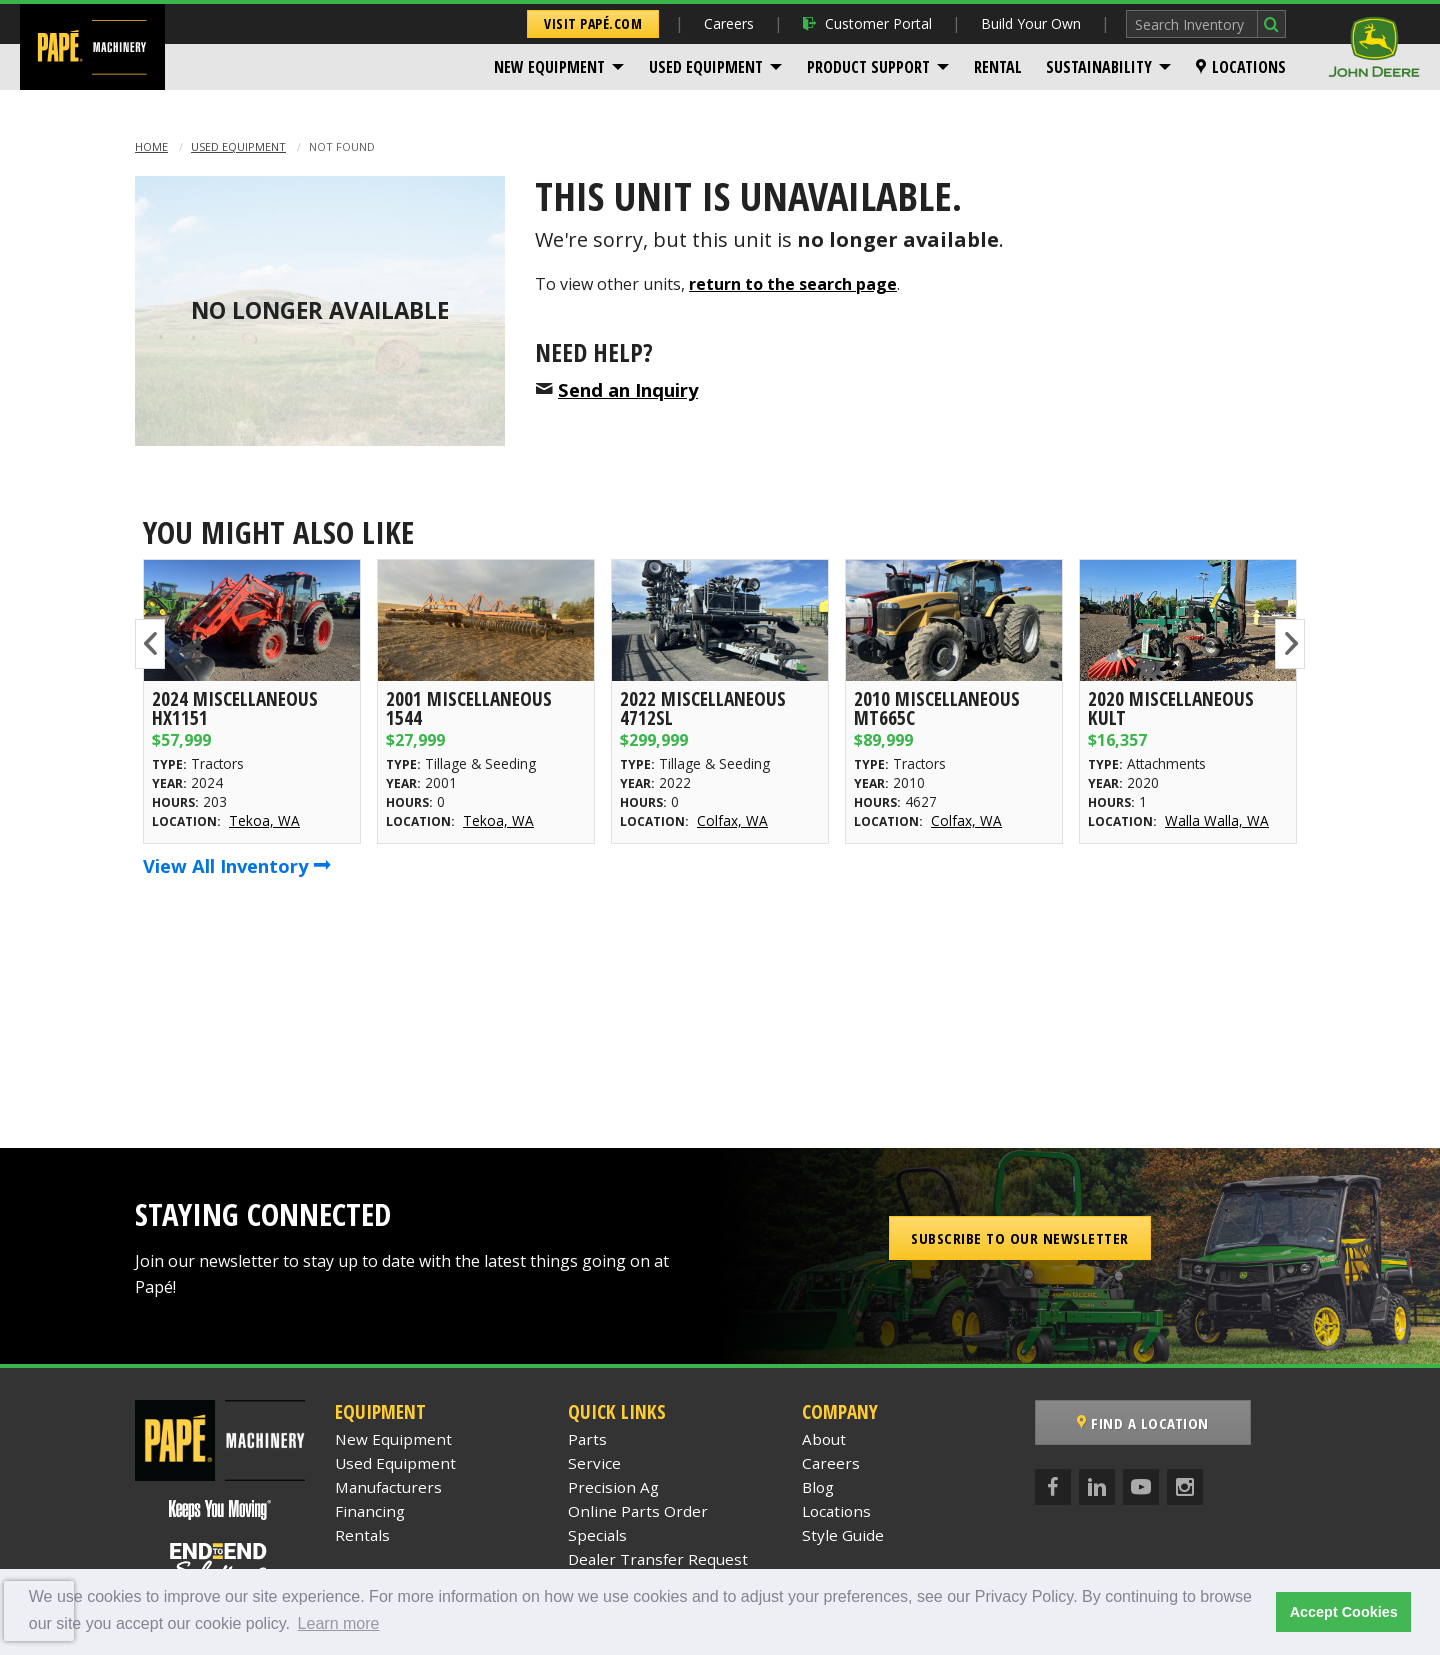 The image size is (1440, 1655). Describe the element at coordinates (1241, 67) in the screenshot. I see `Locations` at that location.